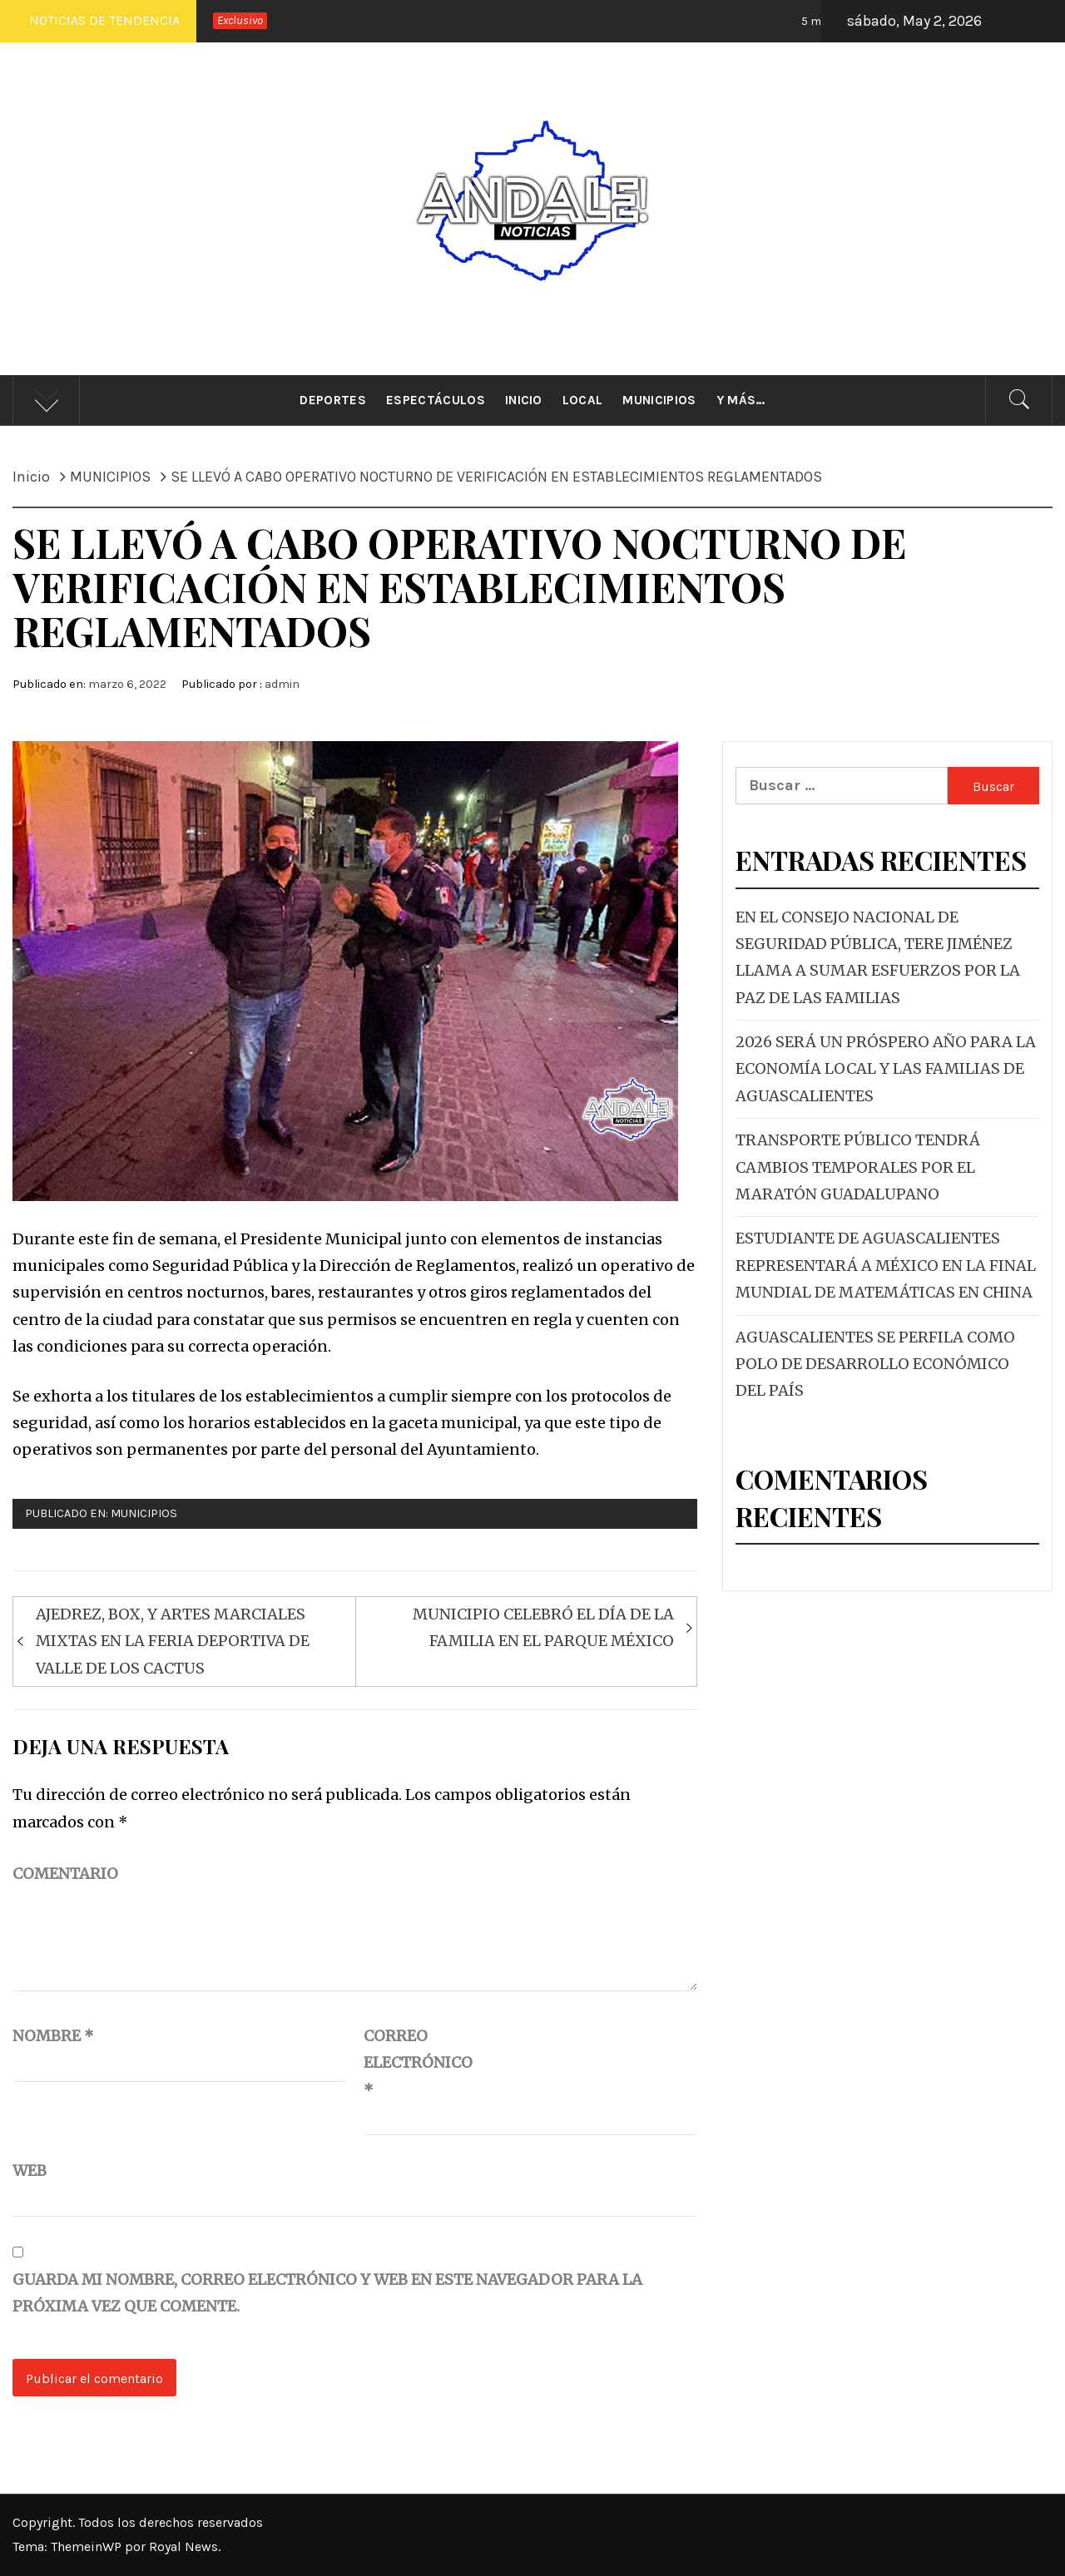 Image resolution: width=1065 pixels, height=2576 pixels. I want to click on Municipios, so click(659, 400).